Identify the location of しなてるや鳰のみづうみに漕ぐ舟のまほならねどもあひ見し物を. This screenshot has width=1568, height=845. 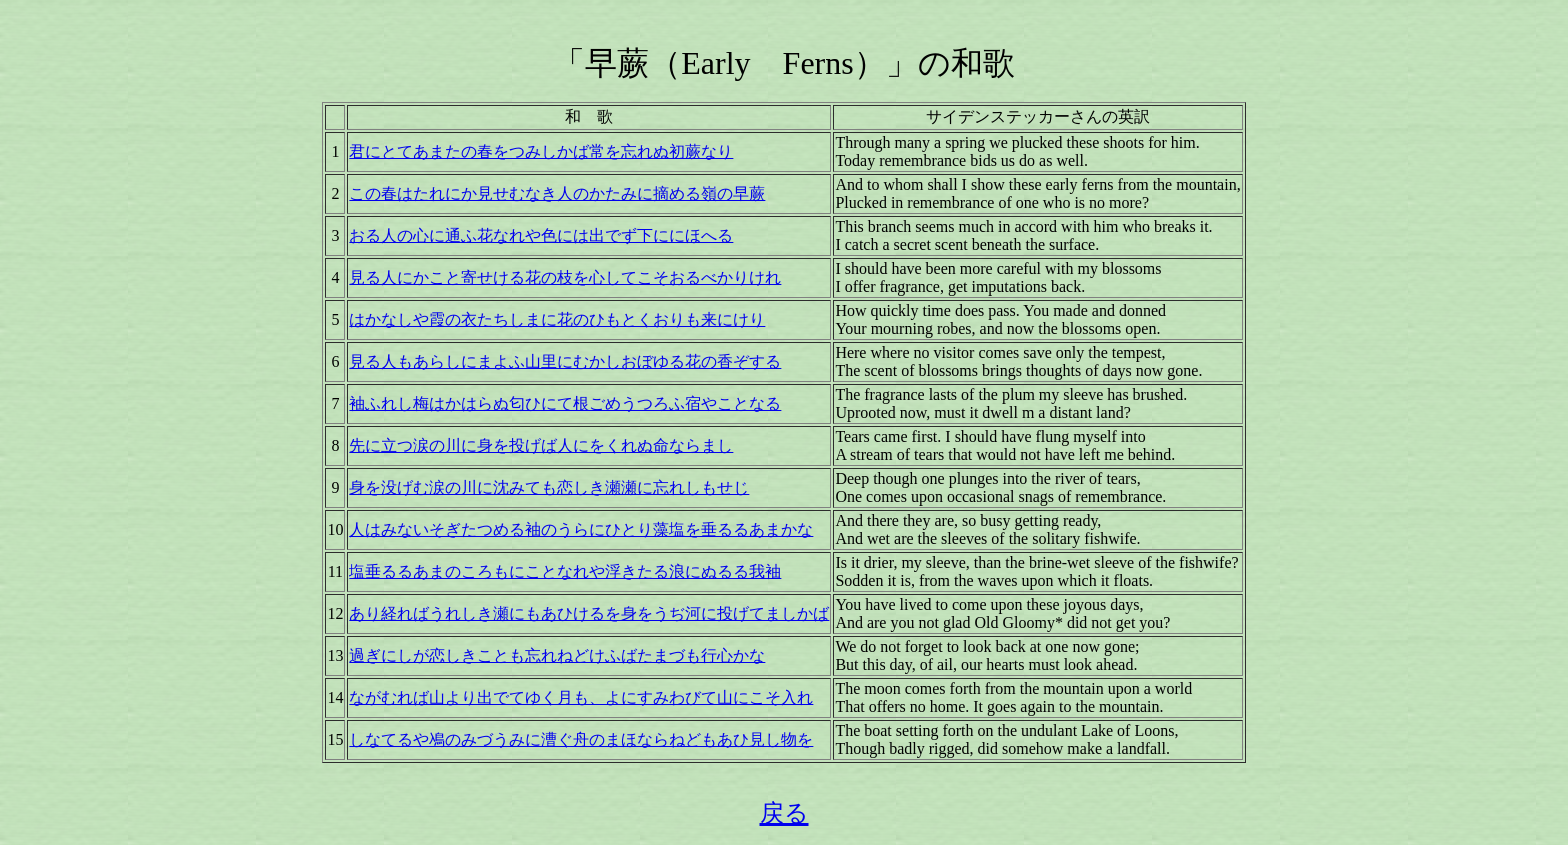
(581, 739).